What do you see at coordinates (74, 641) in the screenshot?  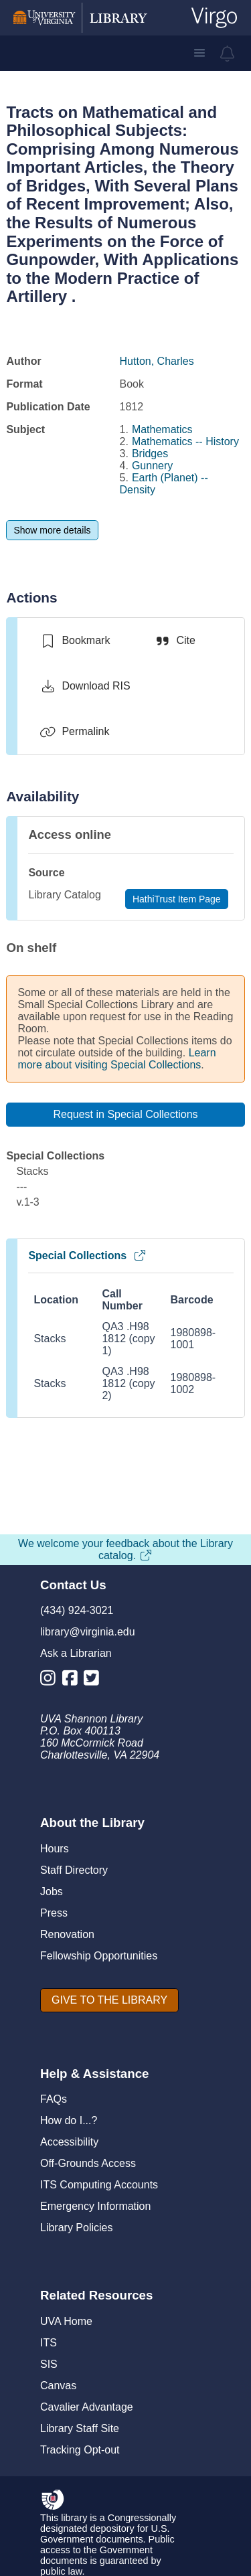 I see `[switch]` at bounding box center [74, 641].